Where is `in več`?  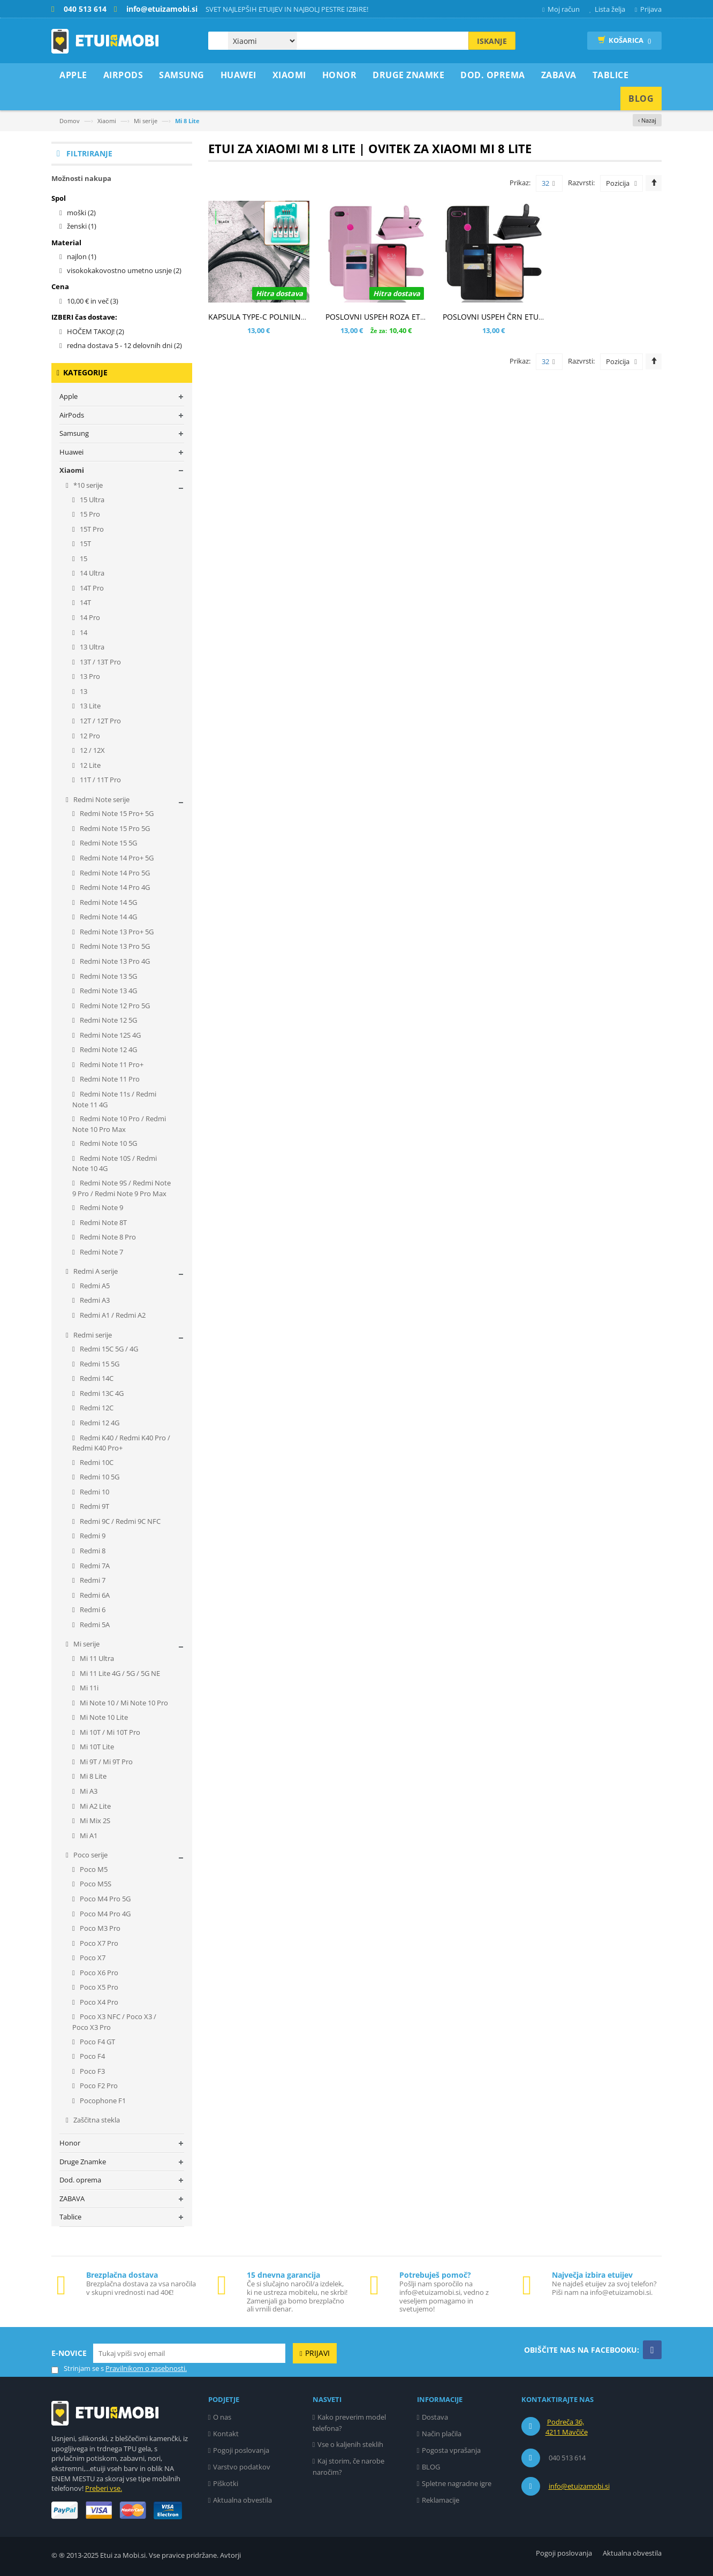
in več is located at coordinates (92, 301).